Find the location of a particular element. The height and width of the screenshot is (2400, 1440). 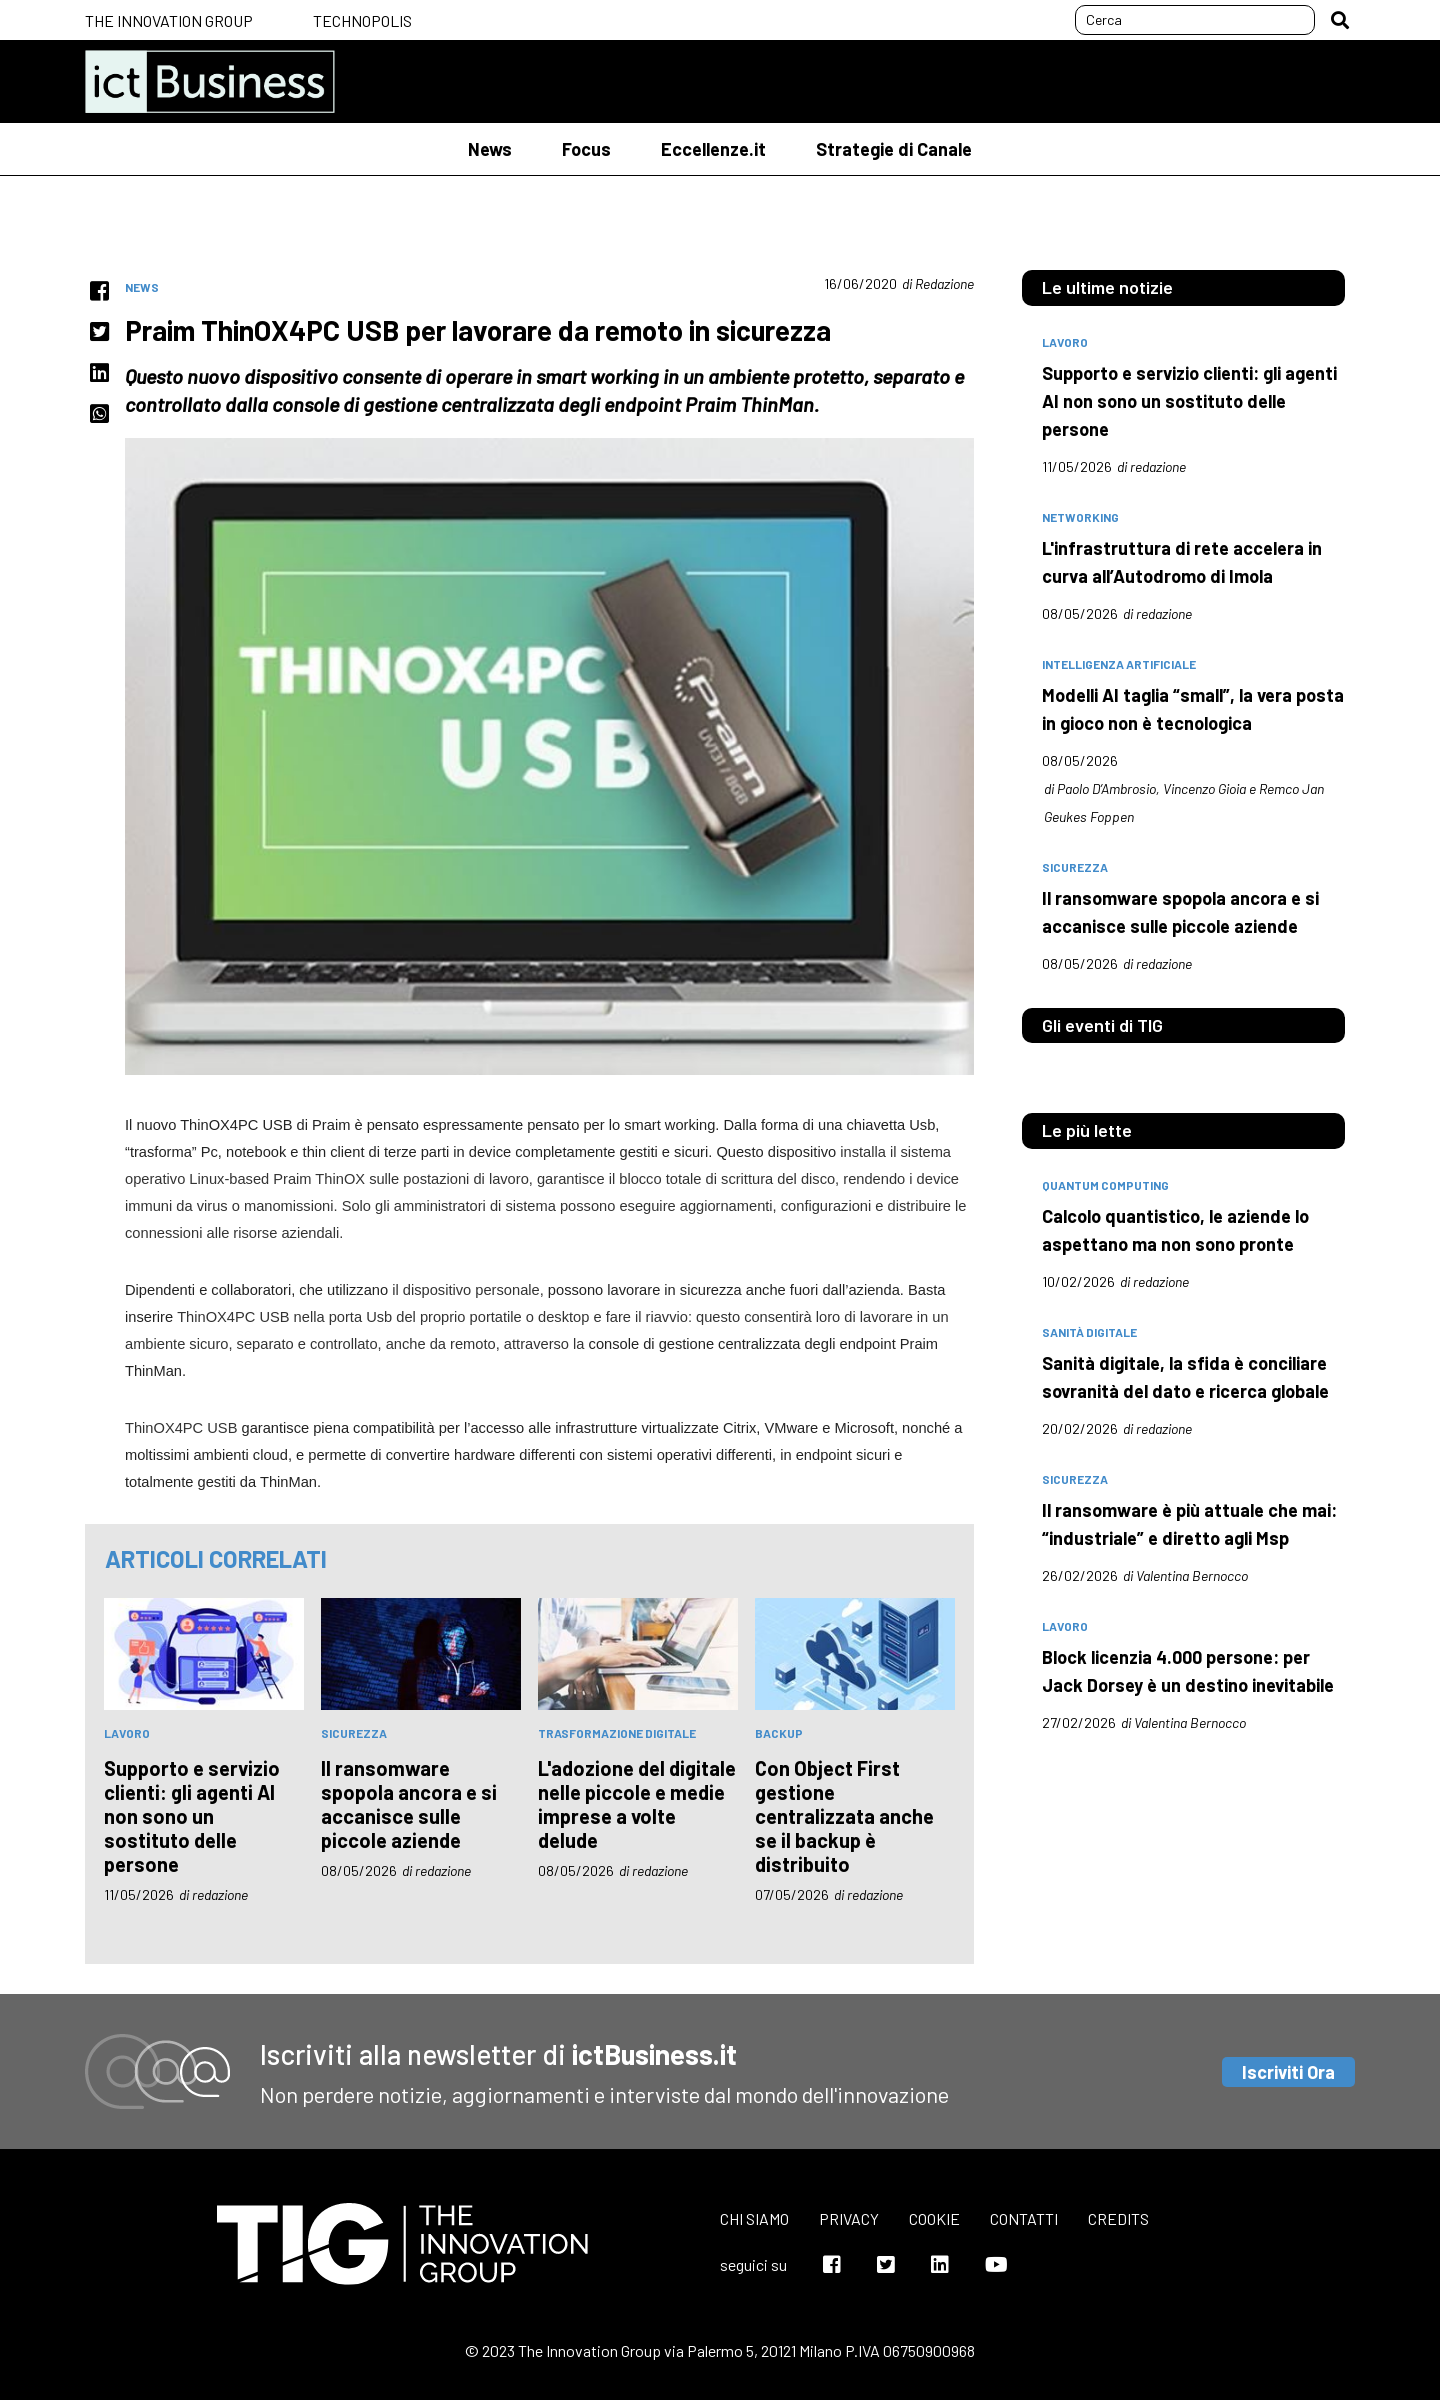

Contatti is located at coordinates (1024, 2218).